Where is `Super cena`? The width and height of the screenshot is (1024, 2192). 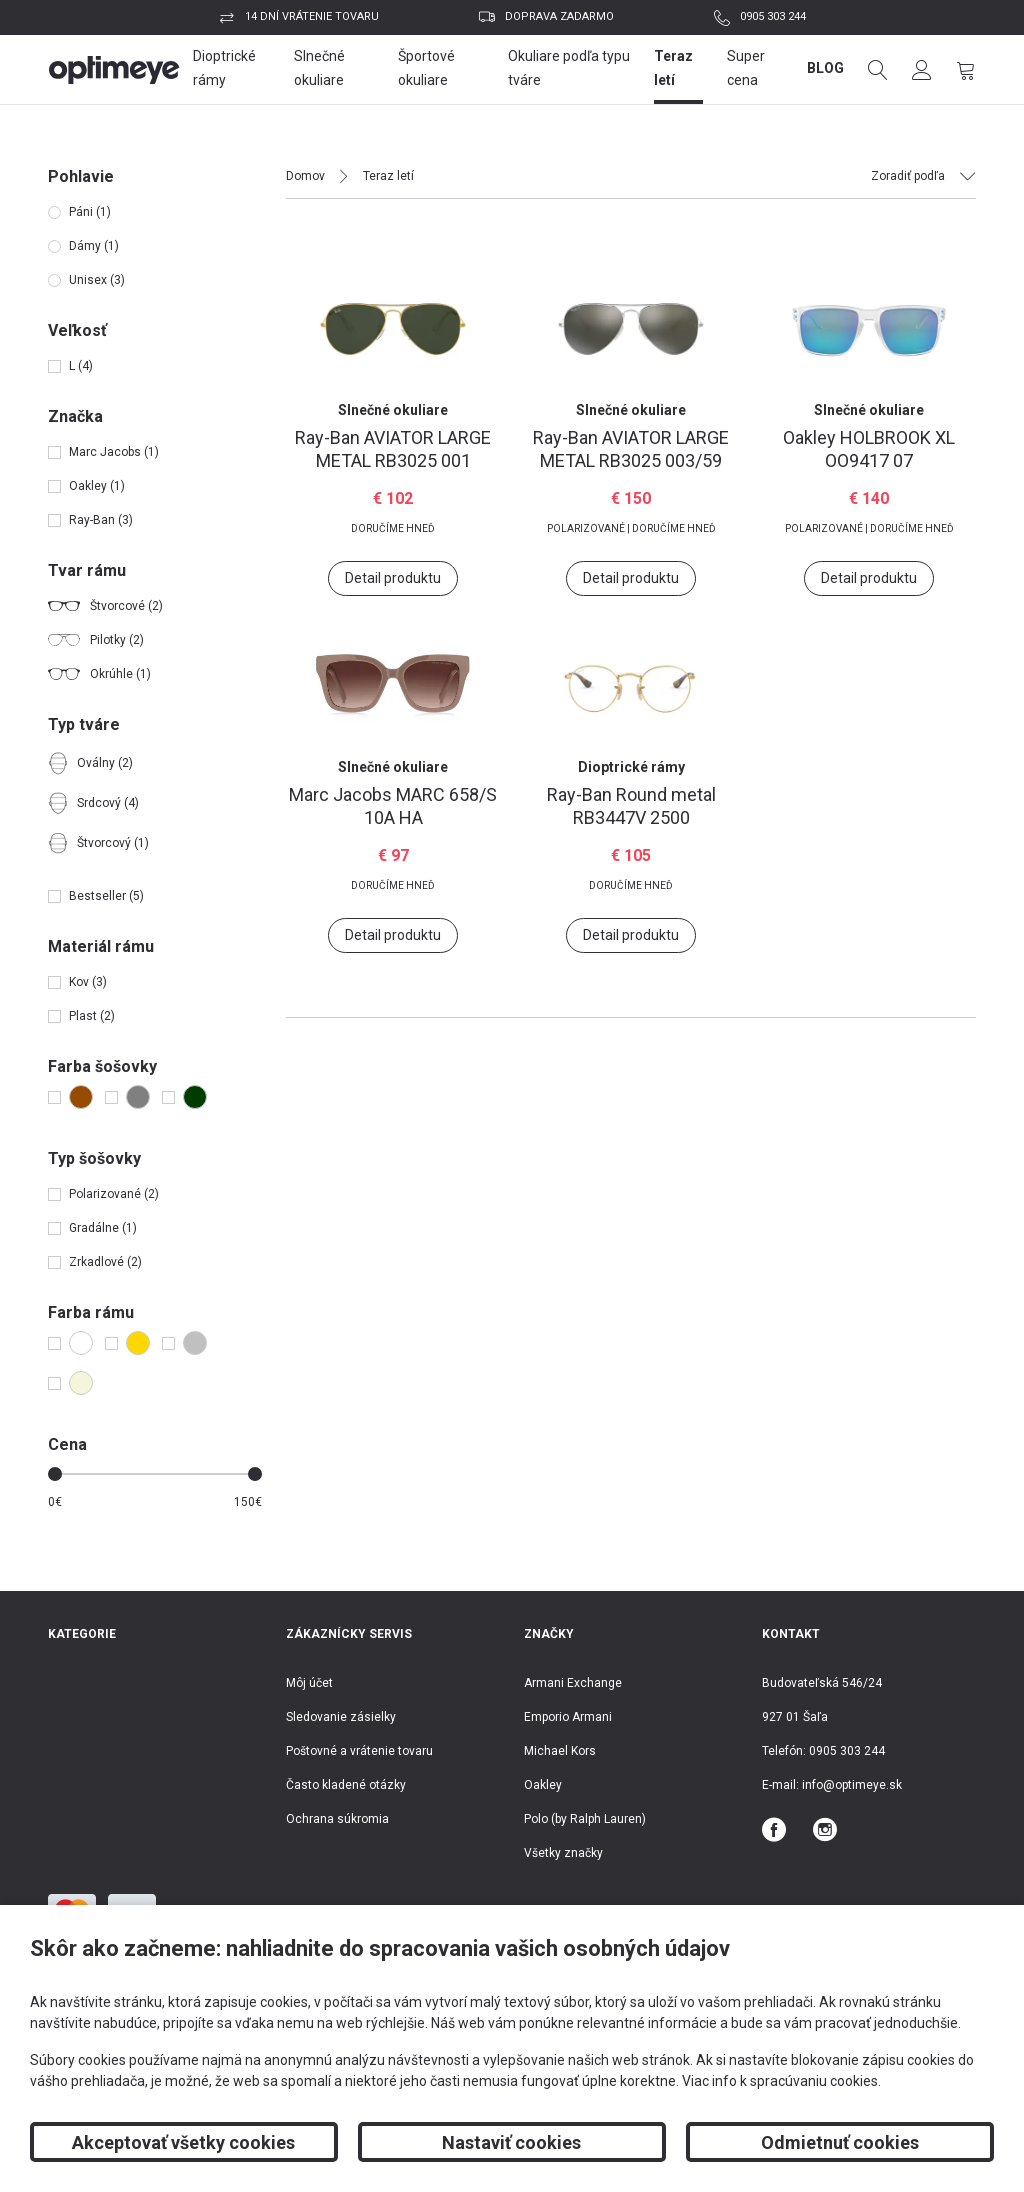
Super cena is located at coordinates (746, 68).